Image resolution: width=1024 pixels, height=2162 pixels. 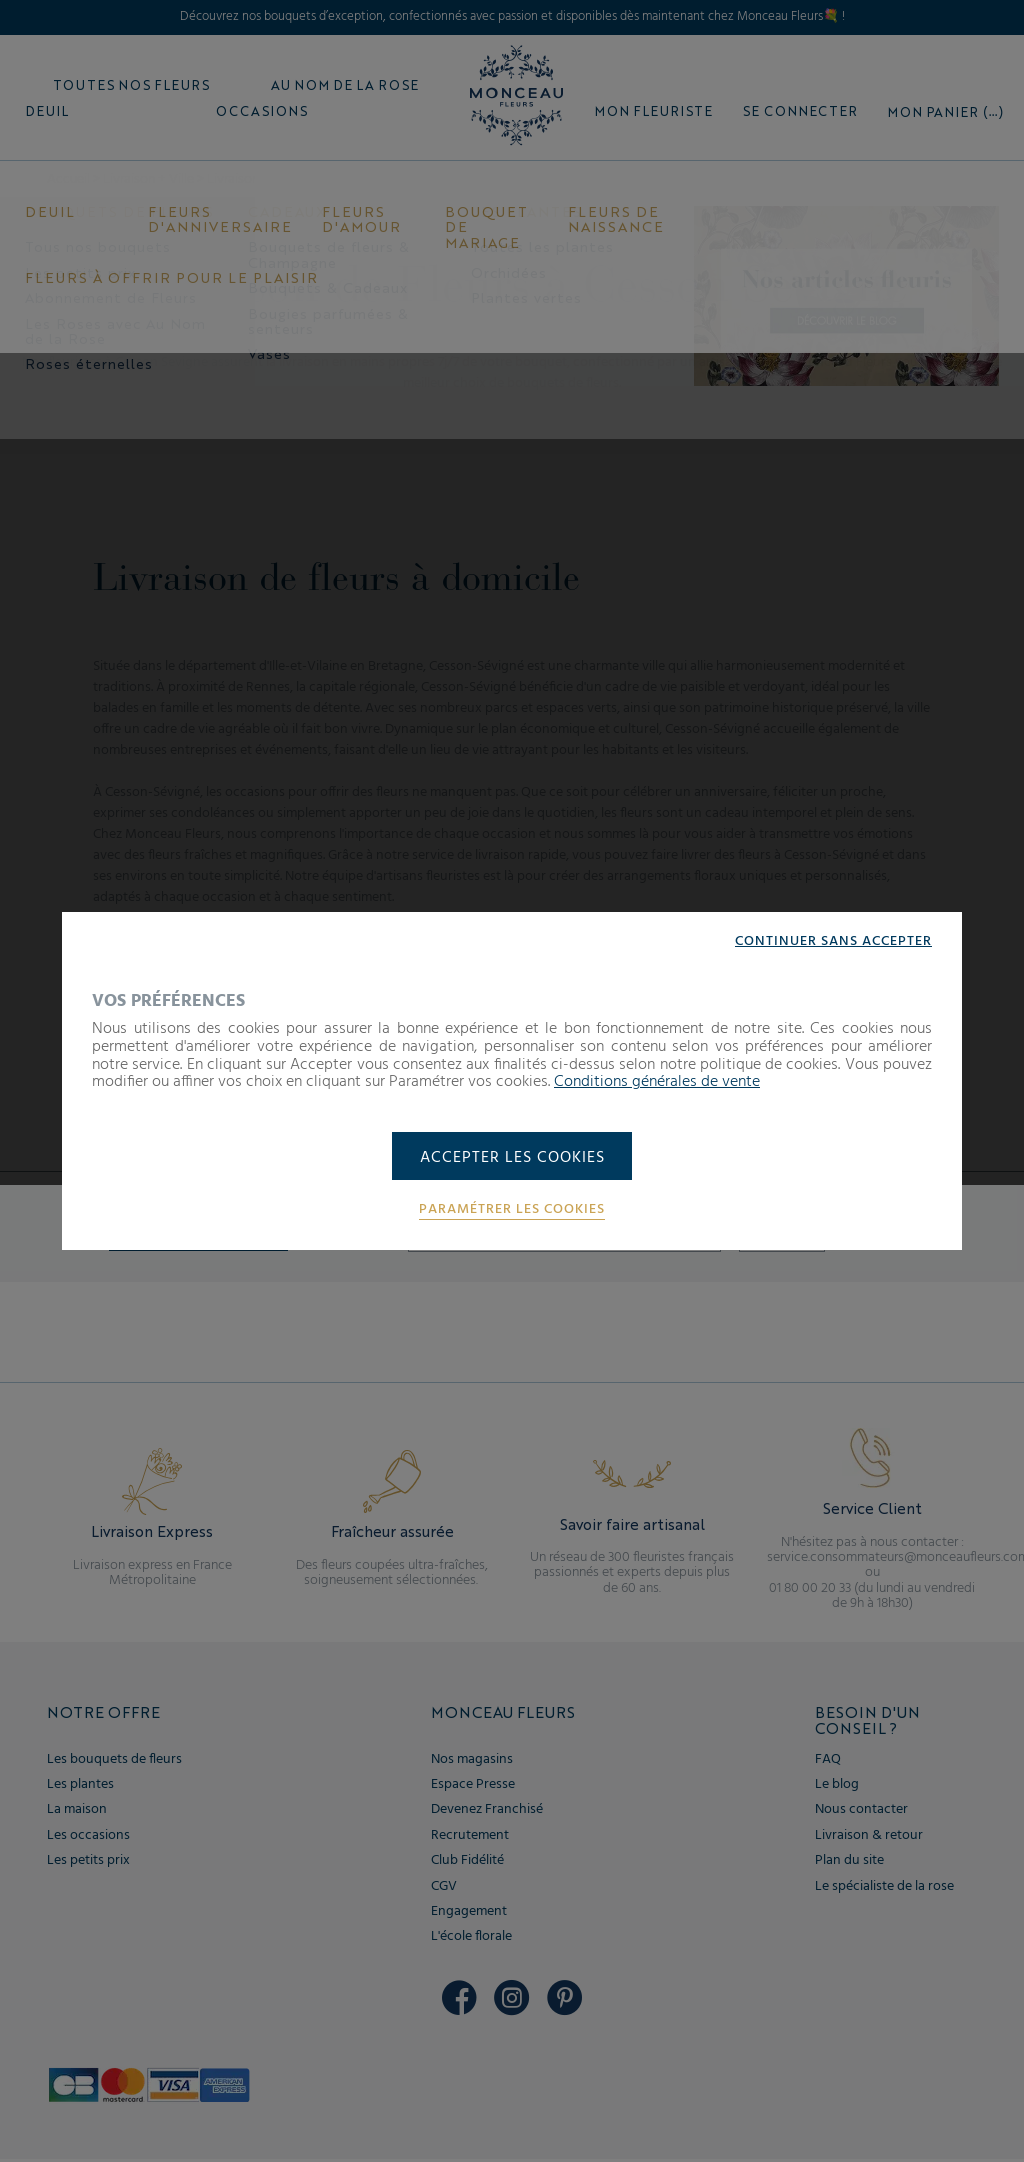 What do you see at coordinates (657, 1081) in the screenshot?
I see `Conditions générales de vente` at bounding box center [657, 1081].